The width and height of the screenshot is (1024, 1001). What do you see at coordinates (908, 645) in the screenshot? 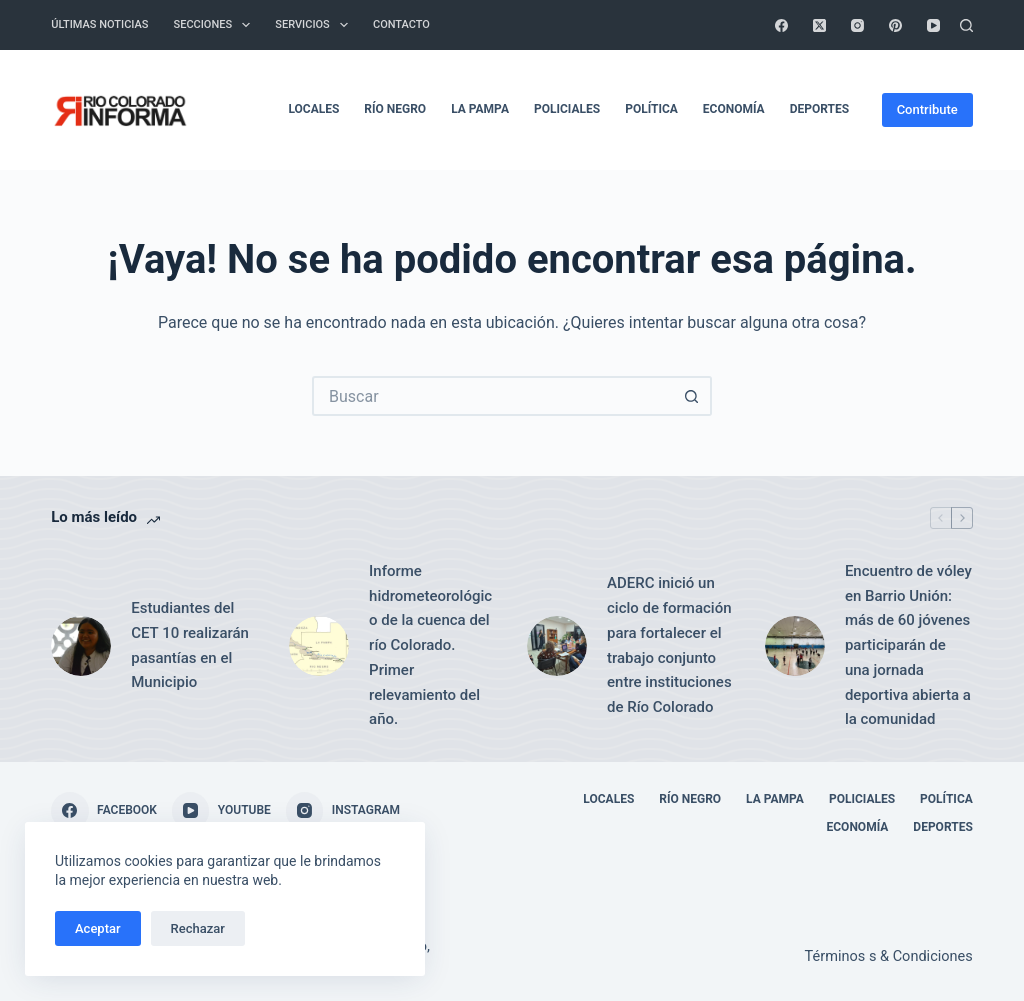
I see `Encuentro de vóley en Barrio Unión: más de 60 jóvenes participarán de una jornada deportiva abierta a la comunidad` at bounding box center [908, 645].